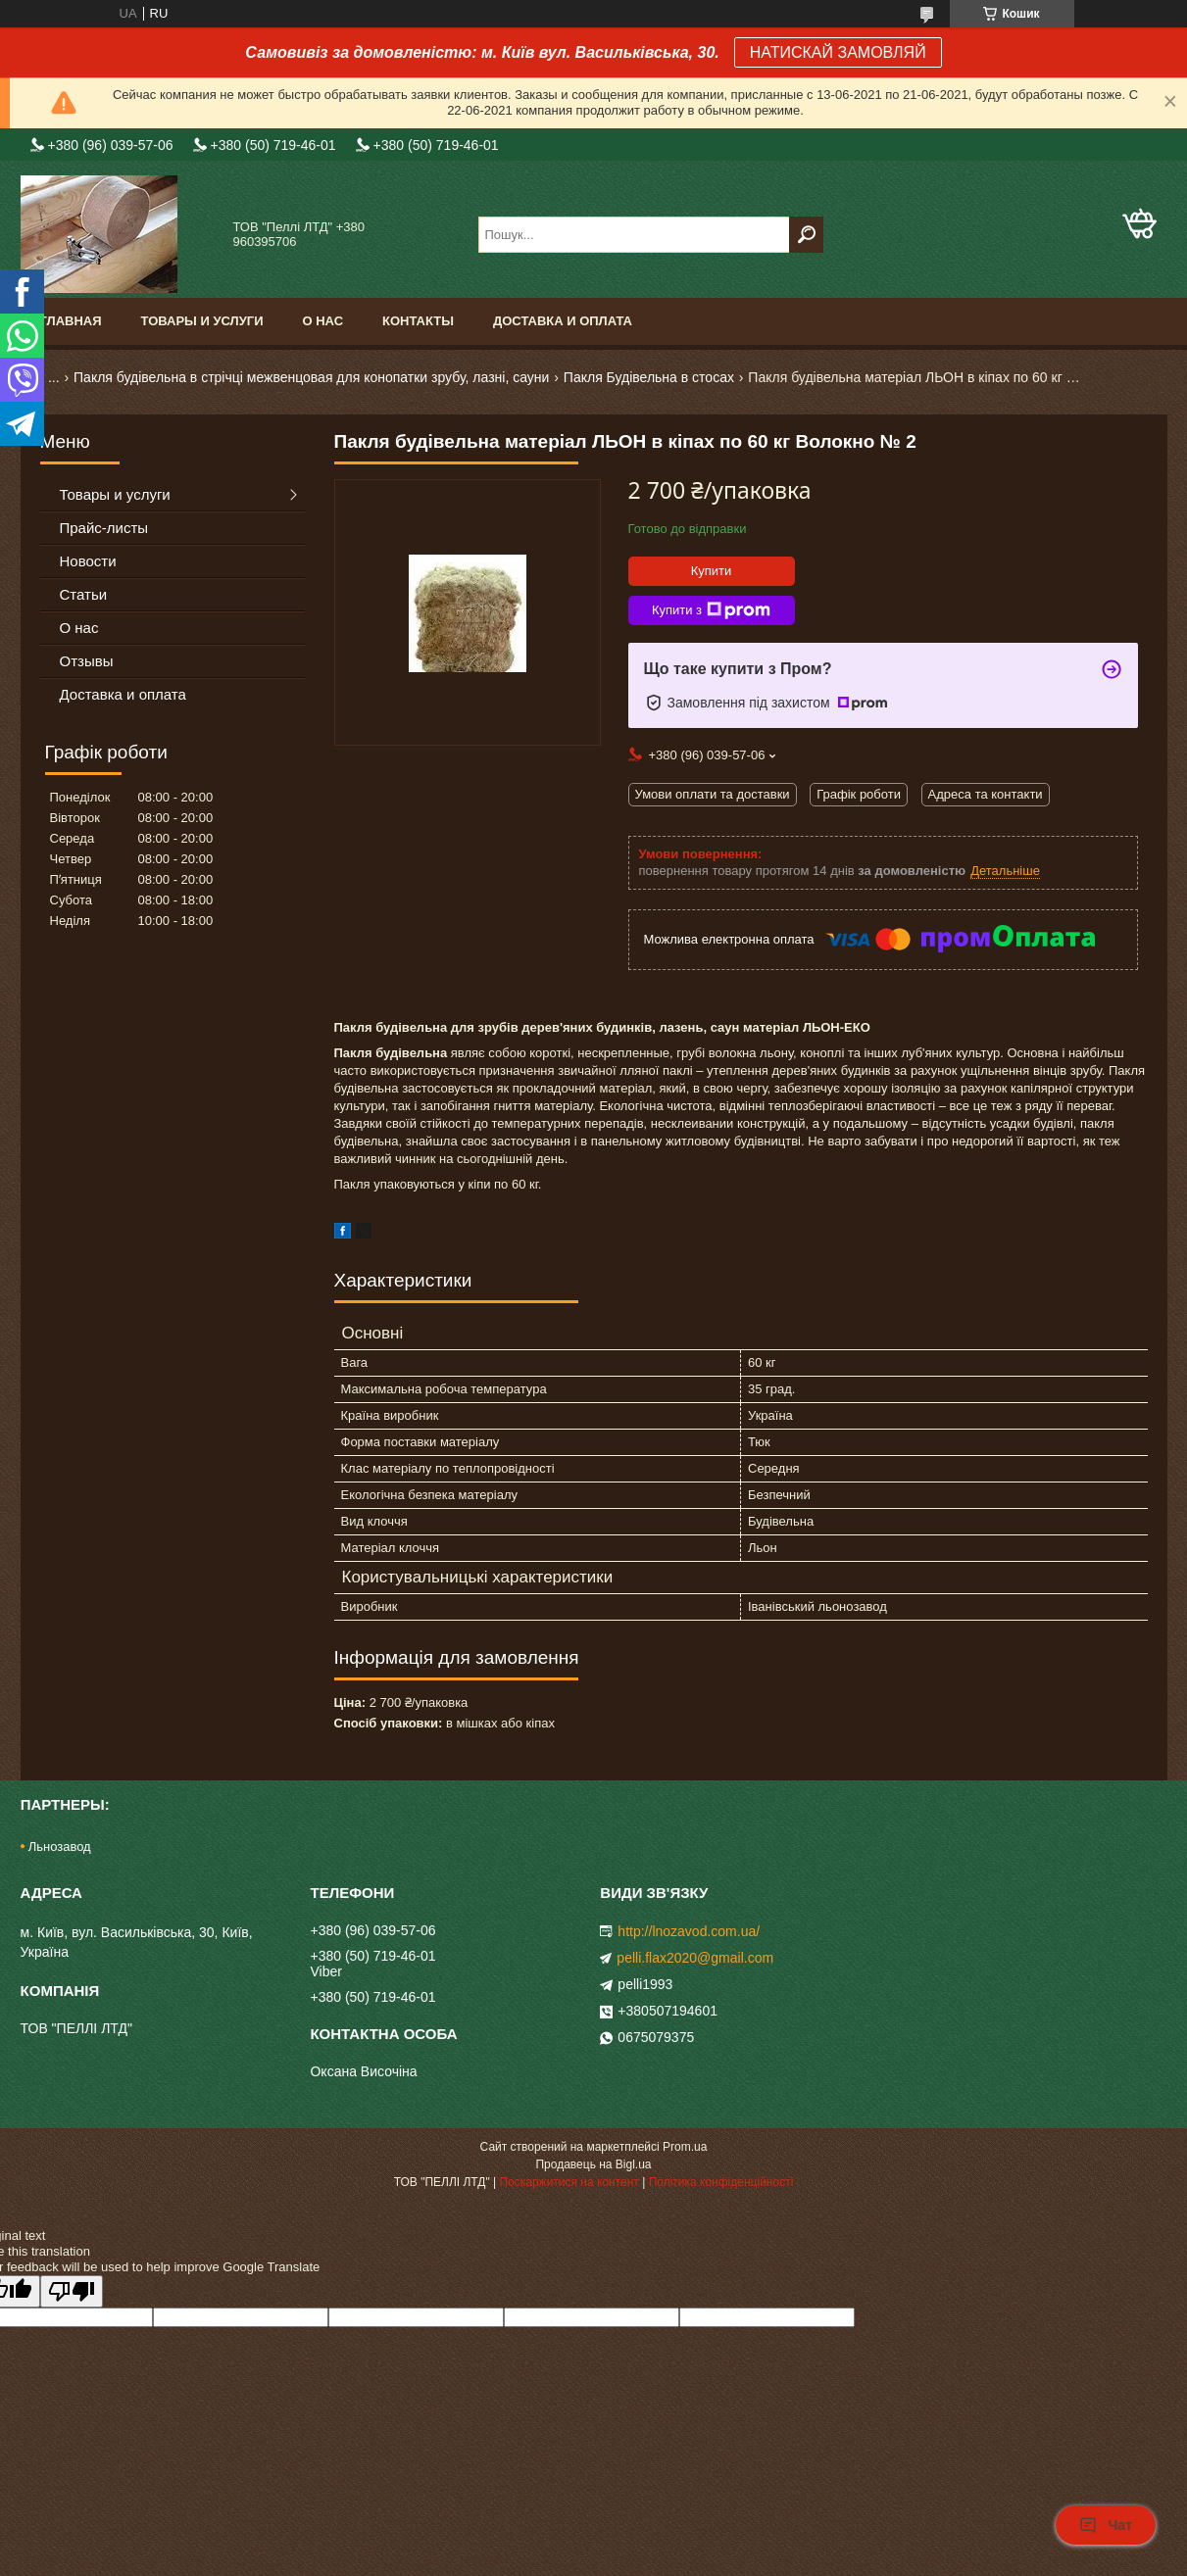  Describe the element at coordinates (568, 2182) in the screenshot. I see `Поскаржитися на контент` at that location.